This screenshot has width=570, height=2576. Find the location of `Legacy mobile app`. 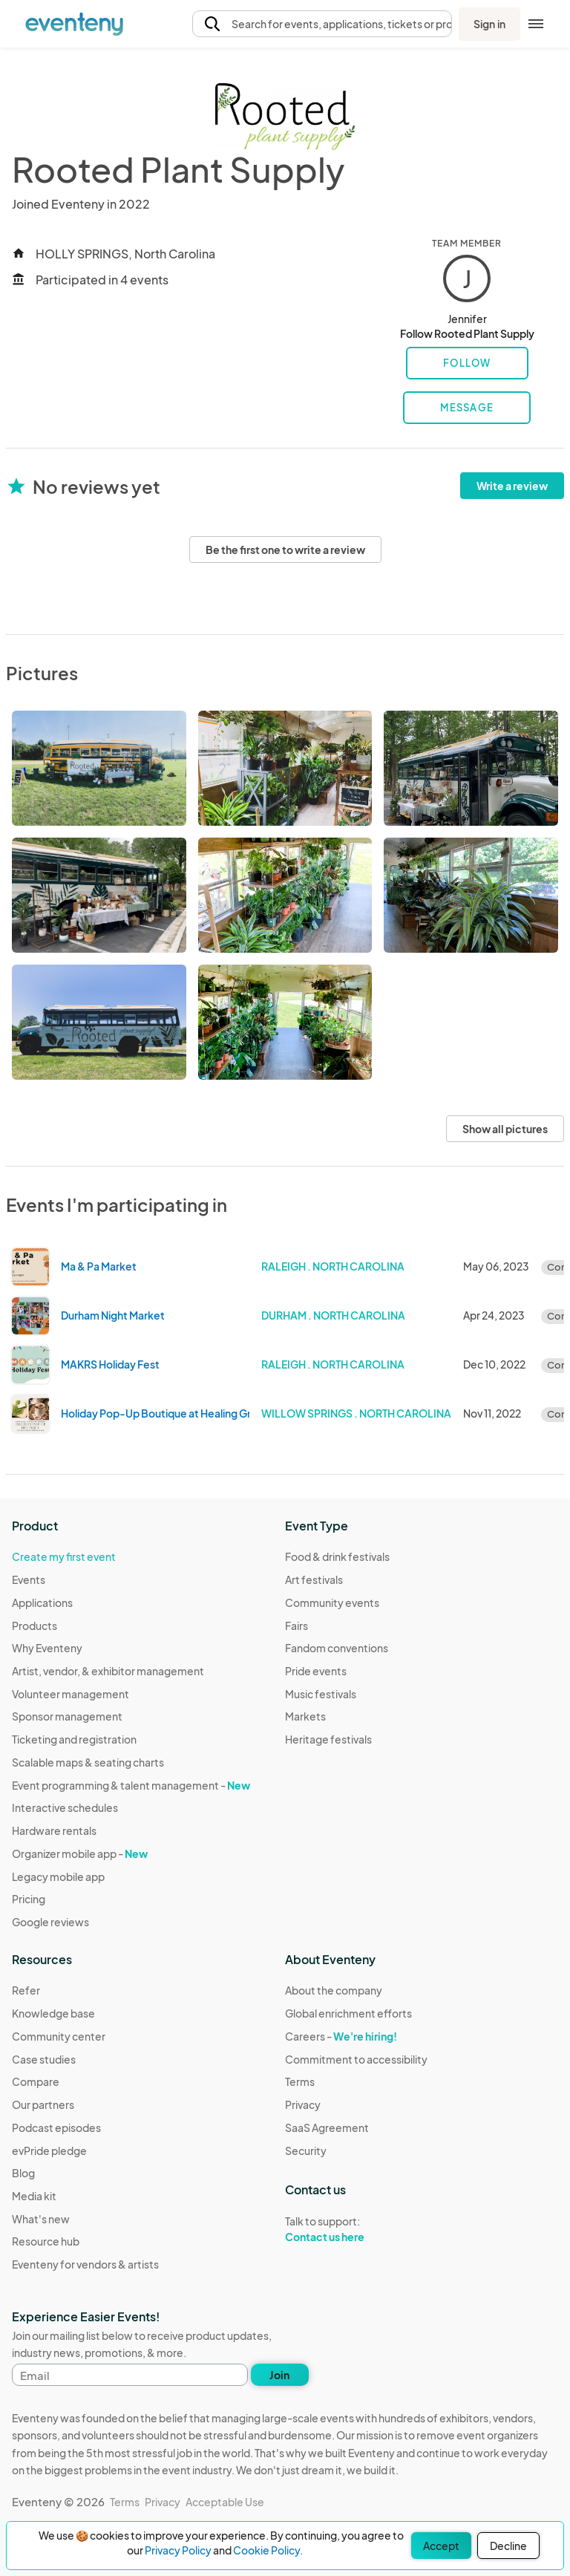

Legacy mobile app is located at coordinates (58, 1876).